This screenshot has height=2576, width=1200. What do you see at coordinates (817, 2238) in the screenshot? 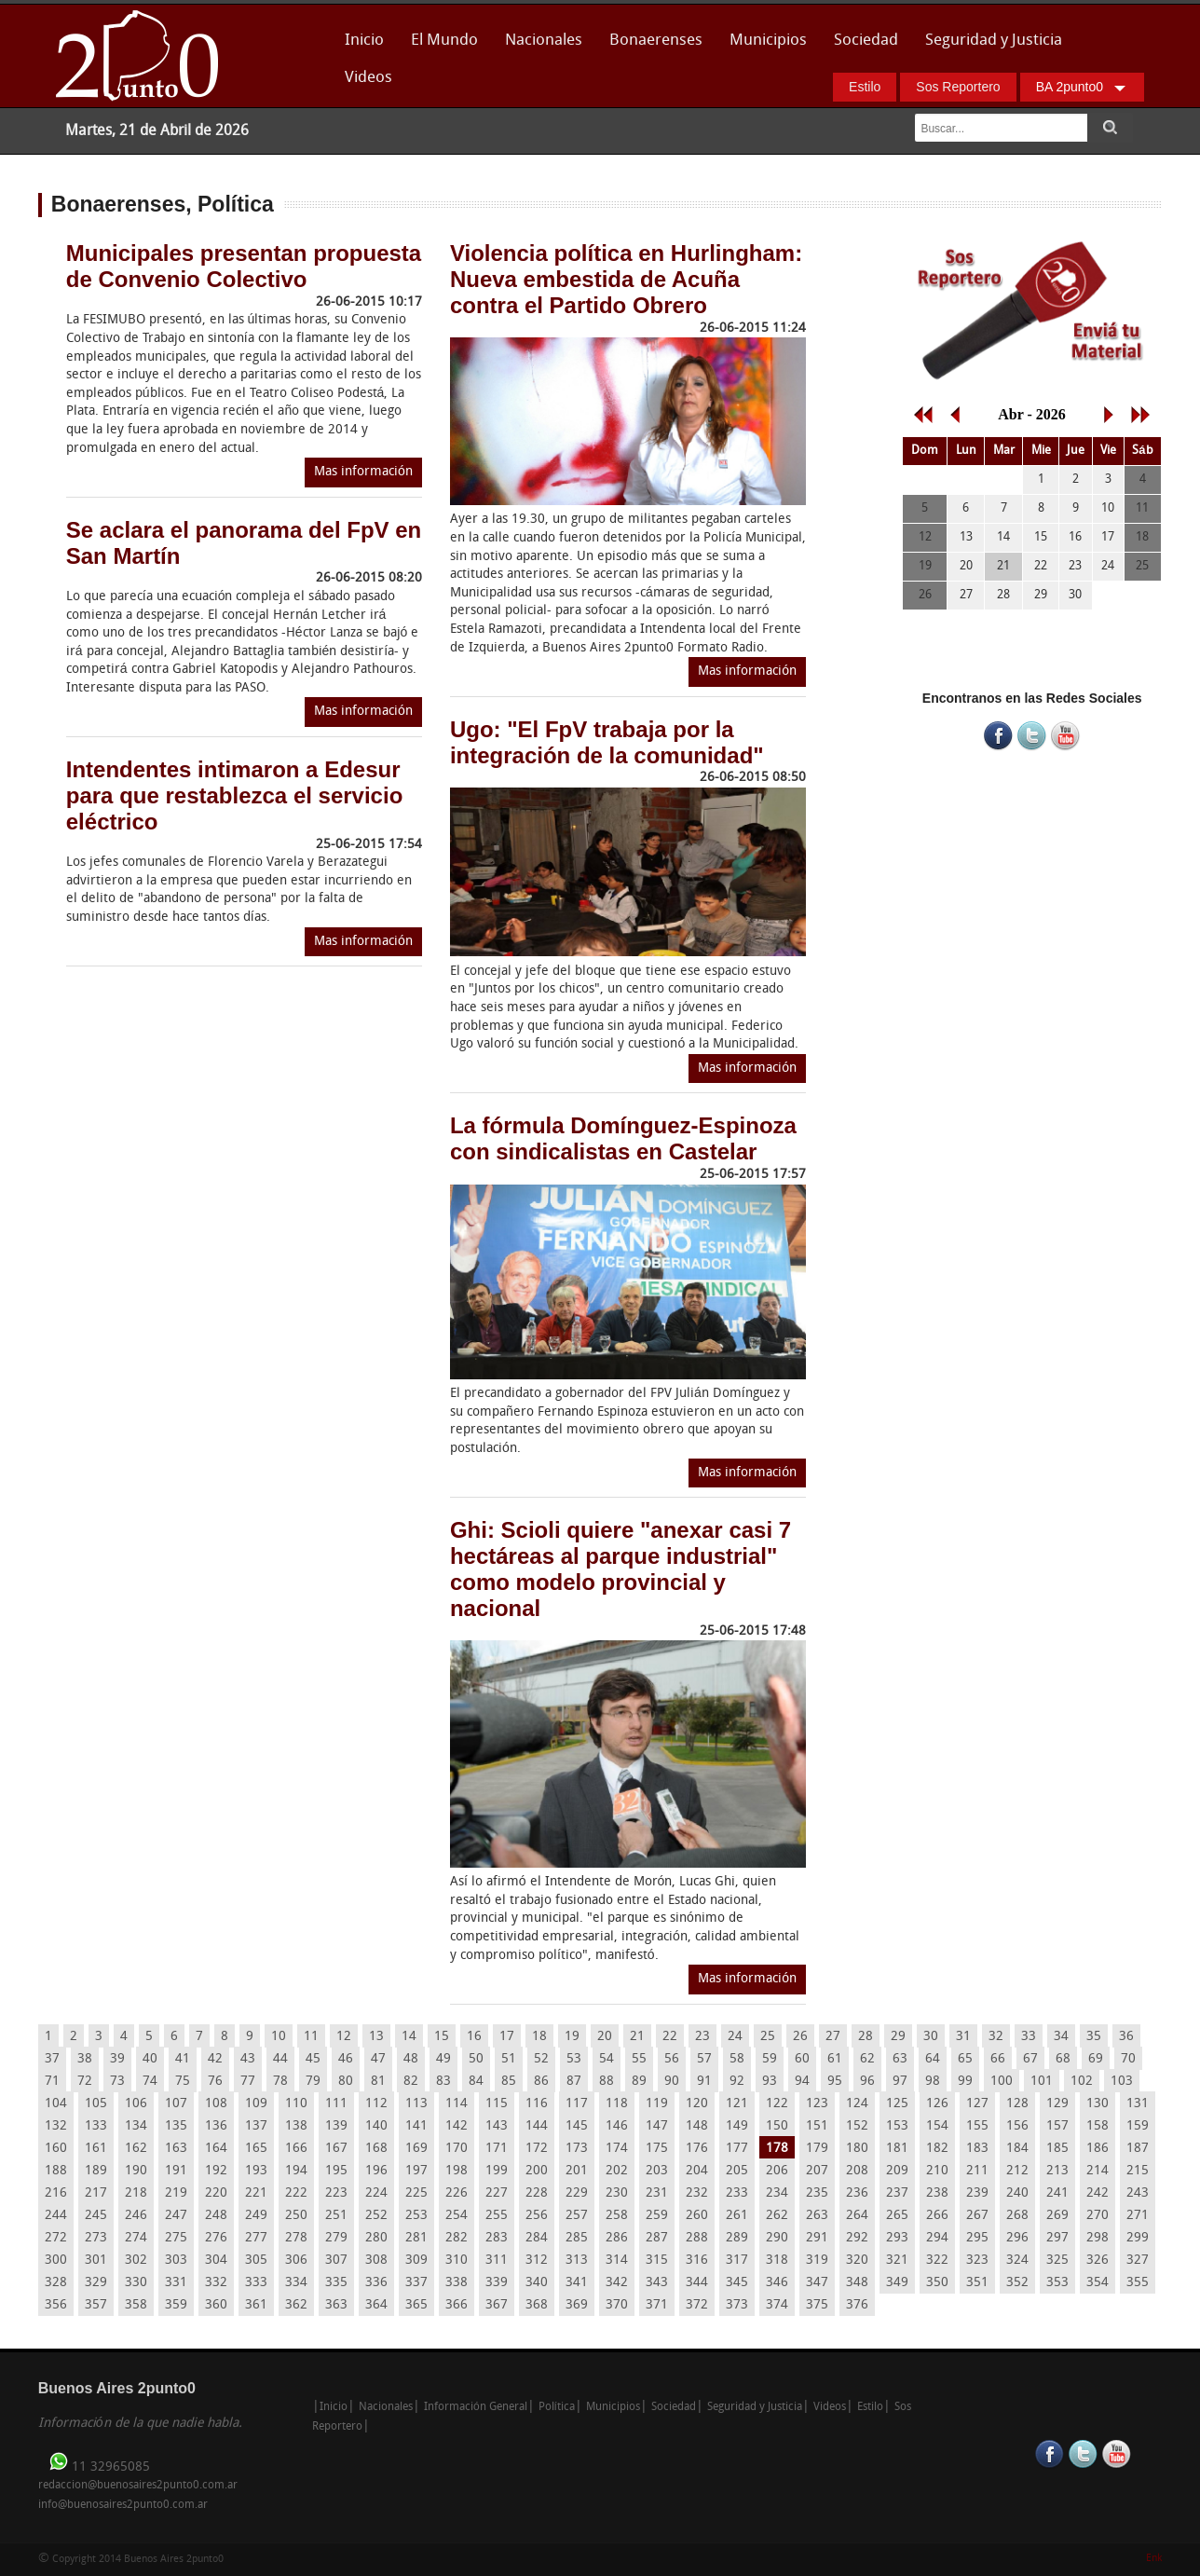
I see `291` at bounding box center [817, 2238].